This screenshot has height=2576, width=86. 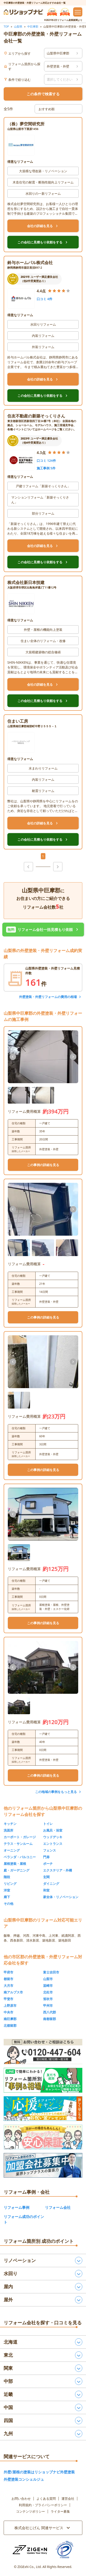 I want to click on 都留市, so click(x=8, y=1979).